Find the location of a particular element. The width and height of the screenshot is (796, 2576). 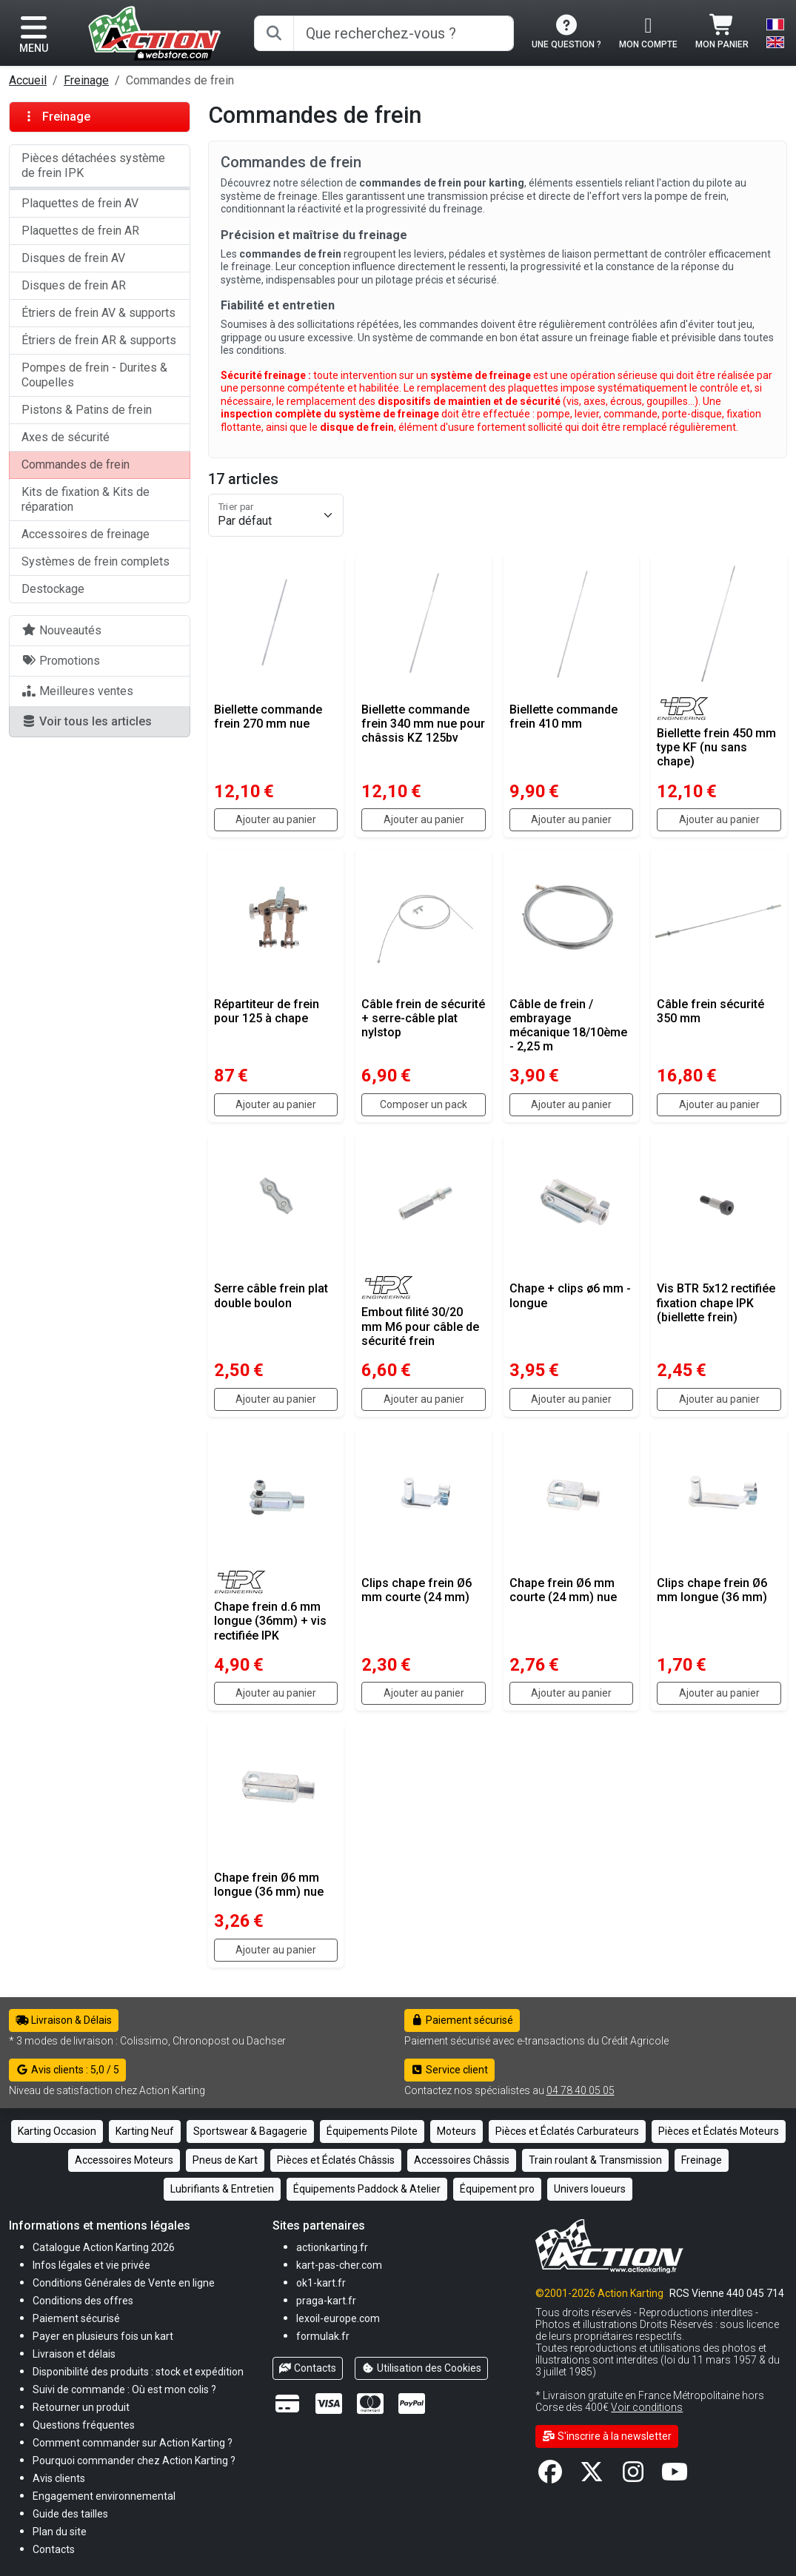

Pneus de Kart is located at coordinates (225, 2160).